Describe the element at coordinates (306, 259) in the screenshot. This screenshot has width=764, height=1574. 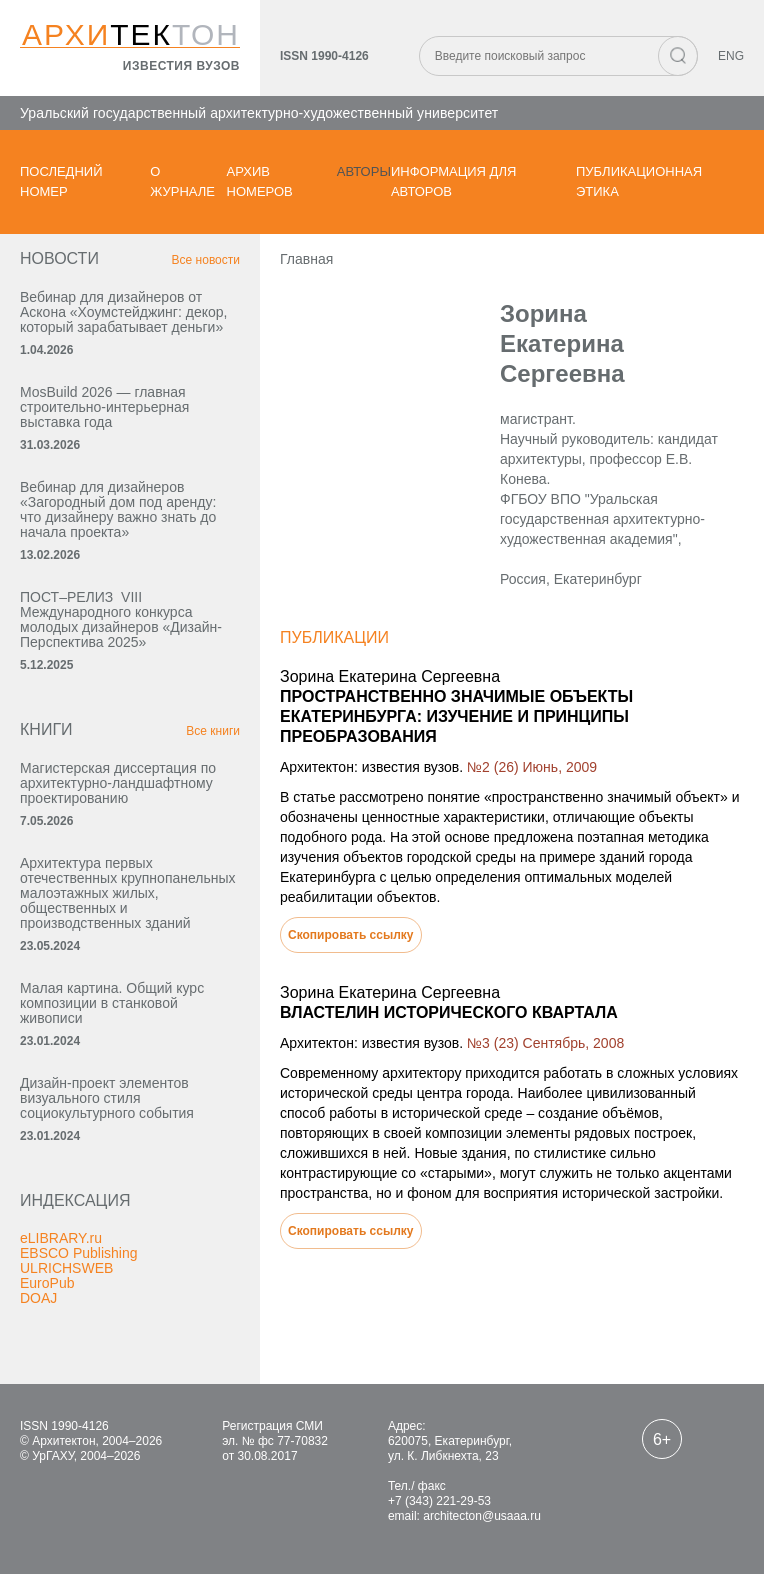
I see `Главная` at that location.